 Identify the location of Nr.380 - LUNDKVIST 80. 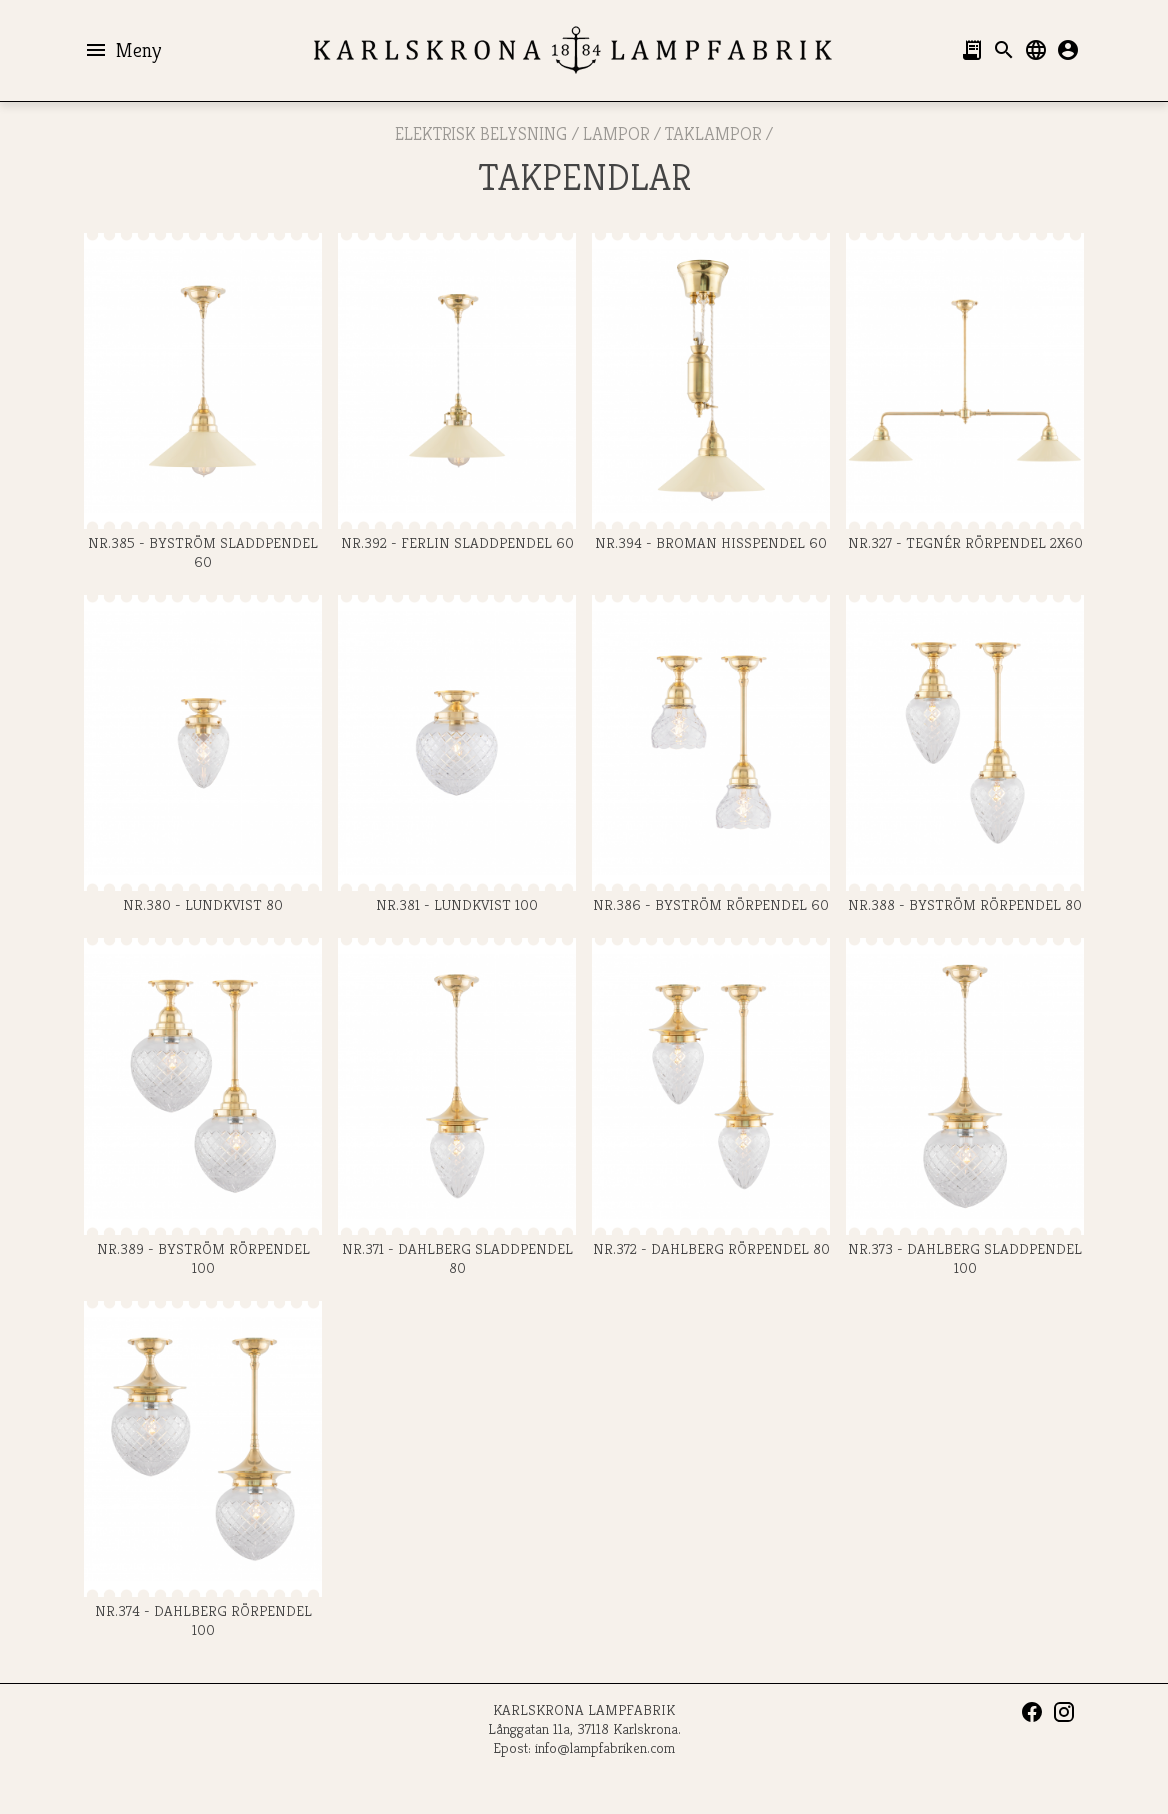
(203, 754).